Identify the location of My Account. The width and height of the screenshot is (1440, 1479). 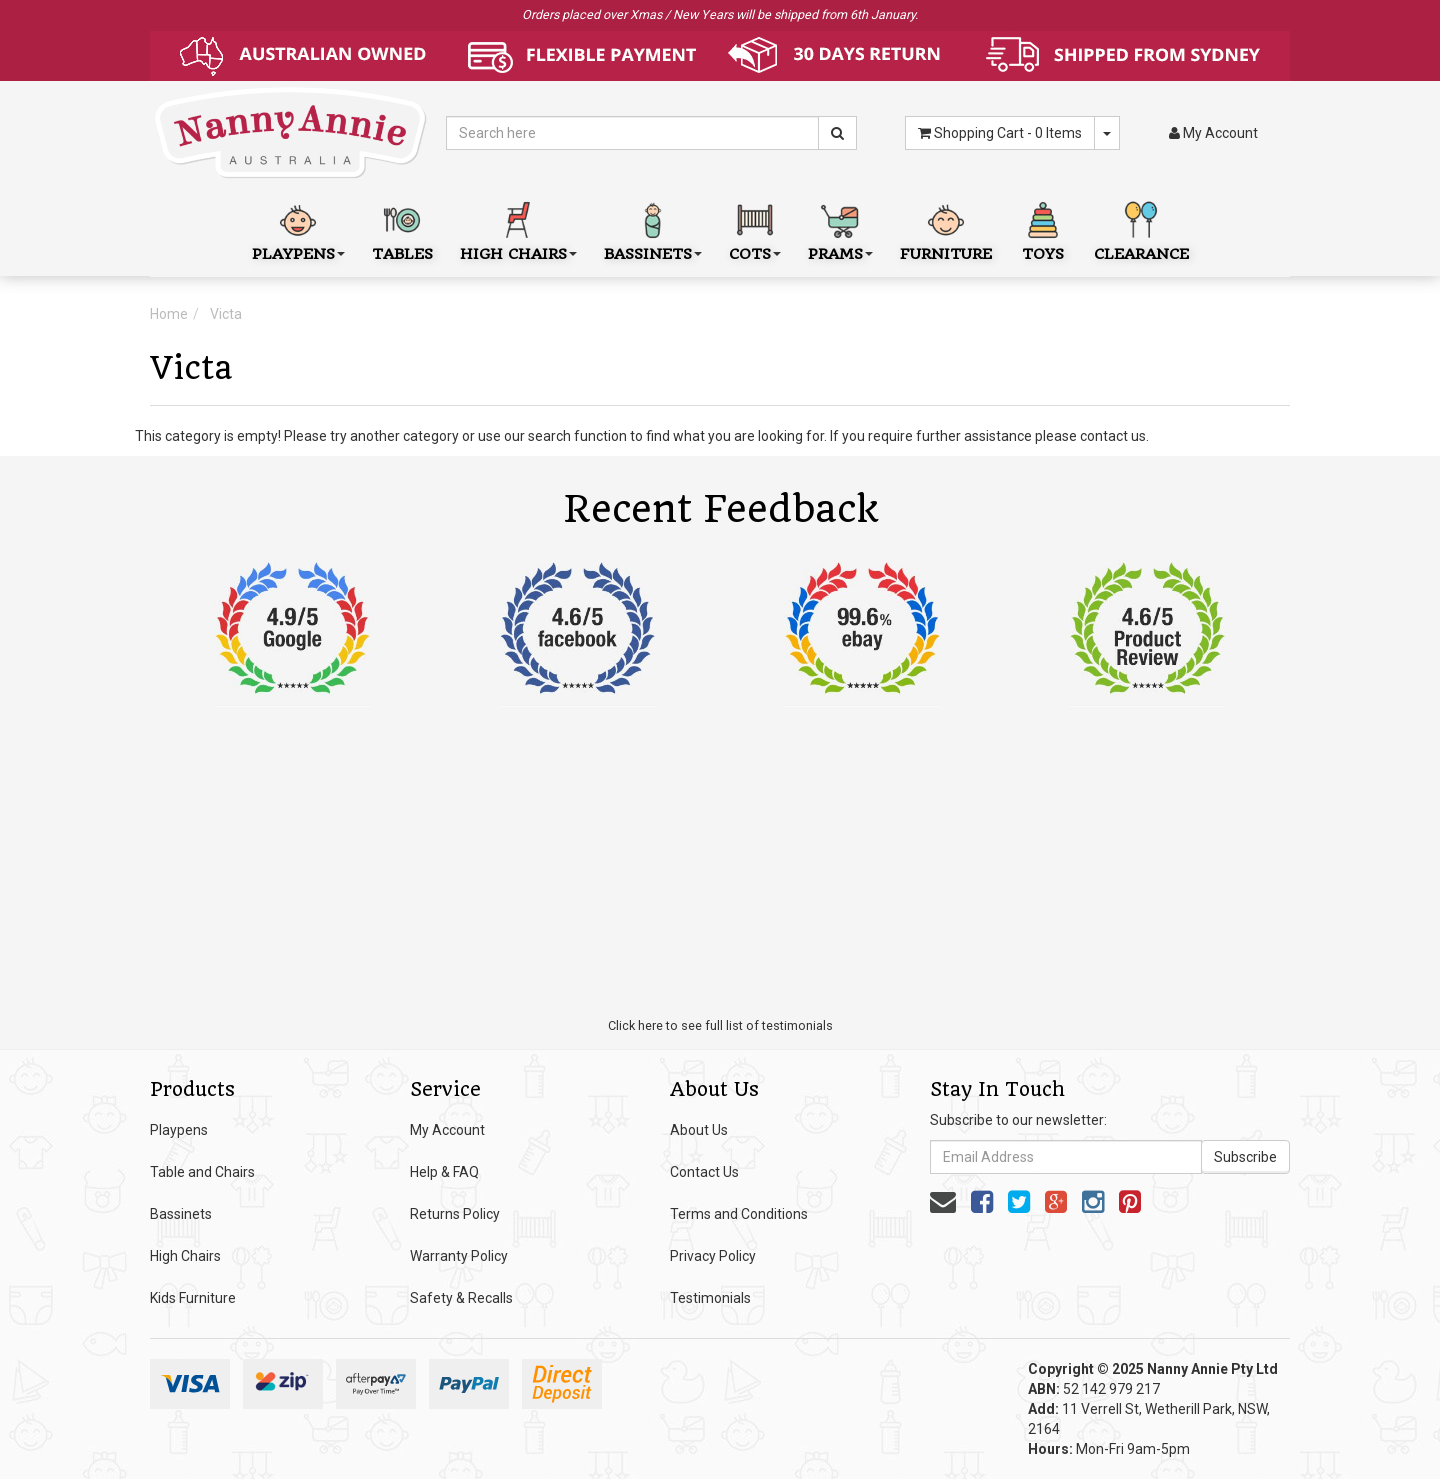
(447, 1130).